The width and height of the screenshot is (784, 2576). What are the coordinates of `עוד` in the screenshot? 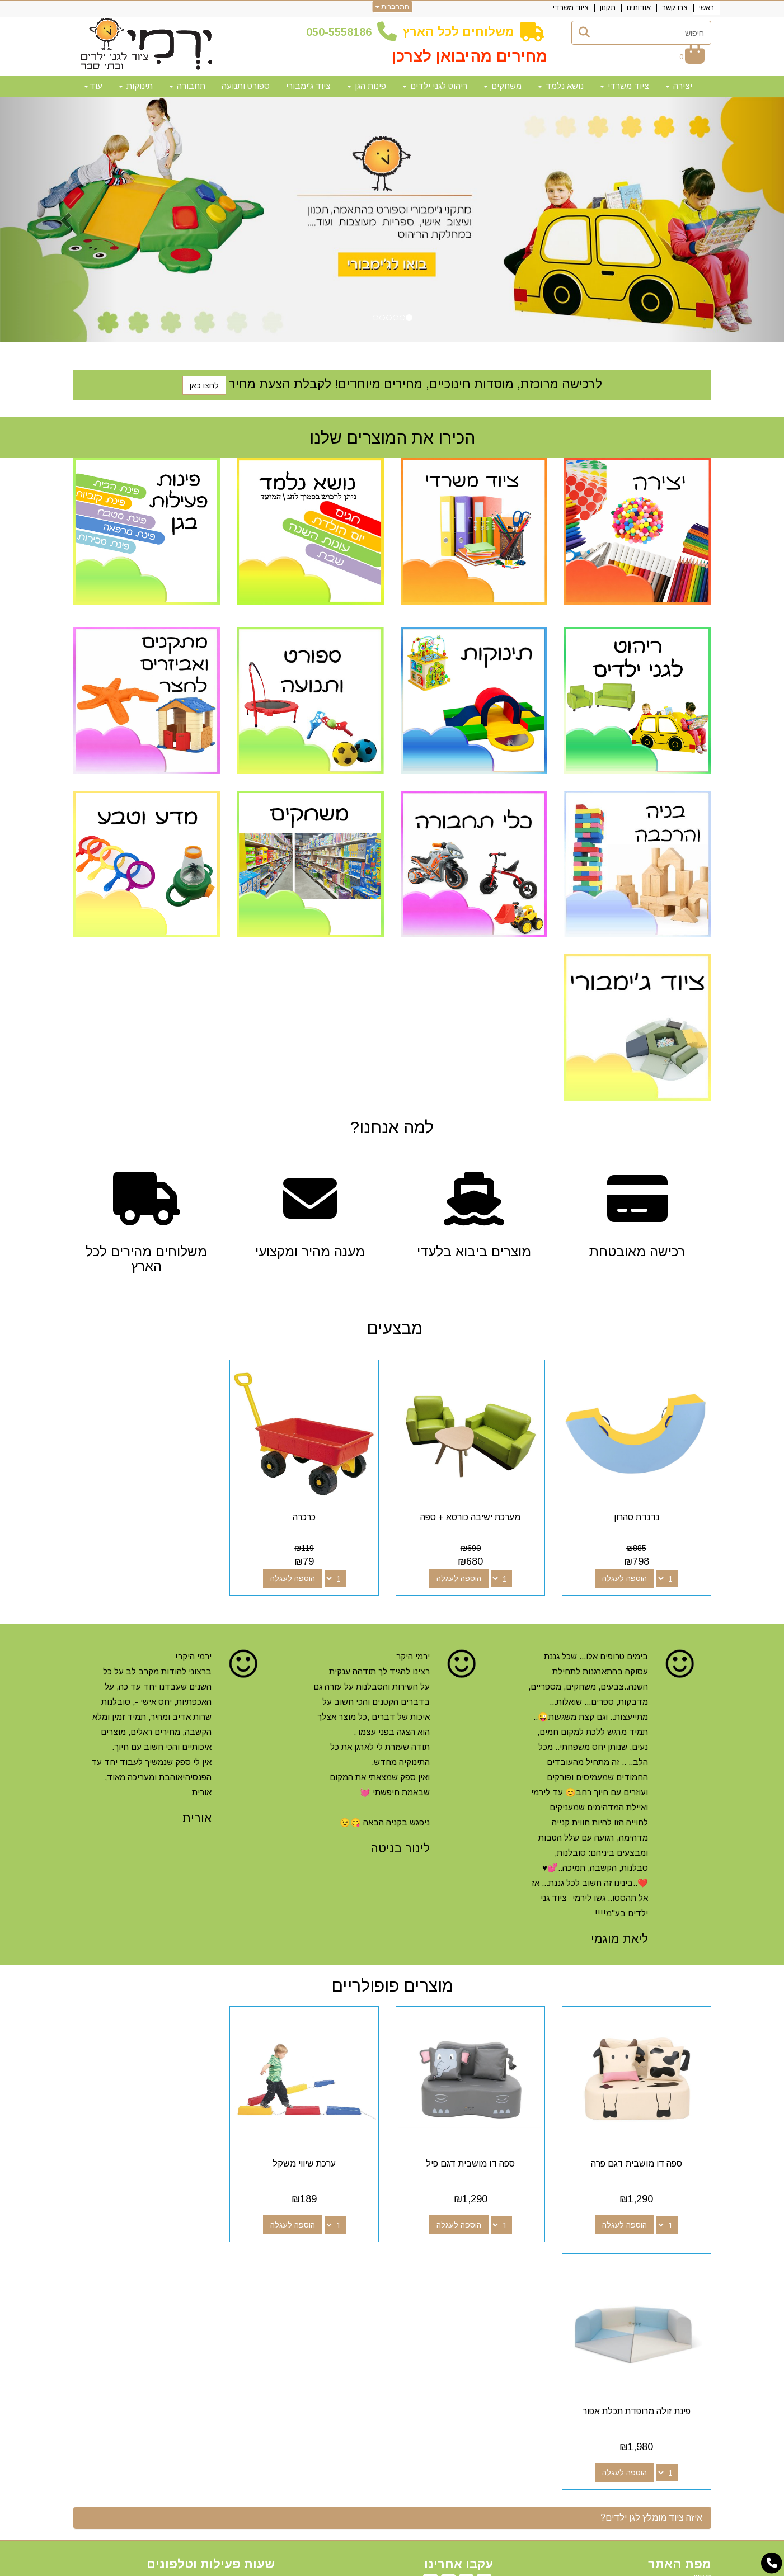 It's located at (93, 86).